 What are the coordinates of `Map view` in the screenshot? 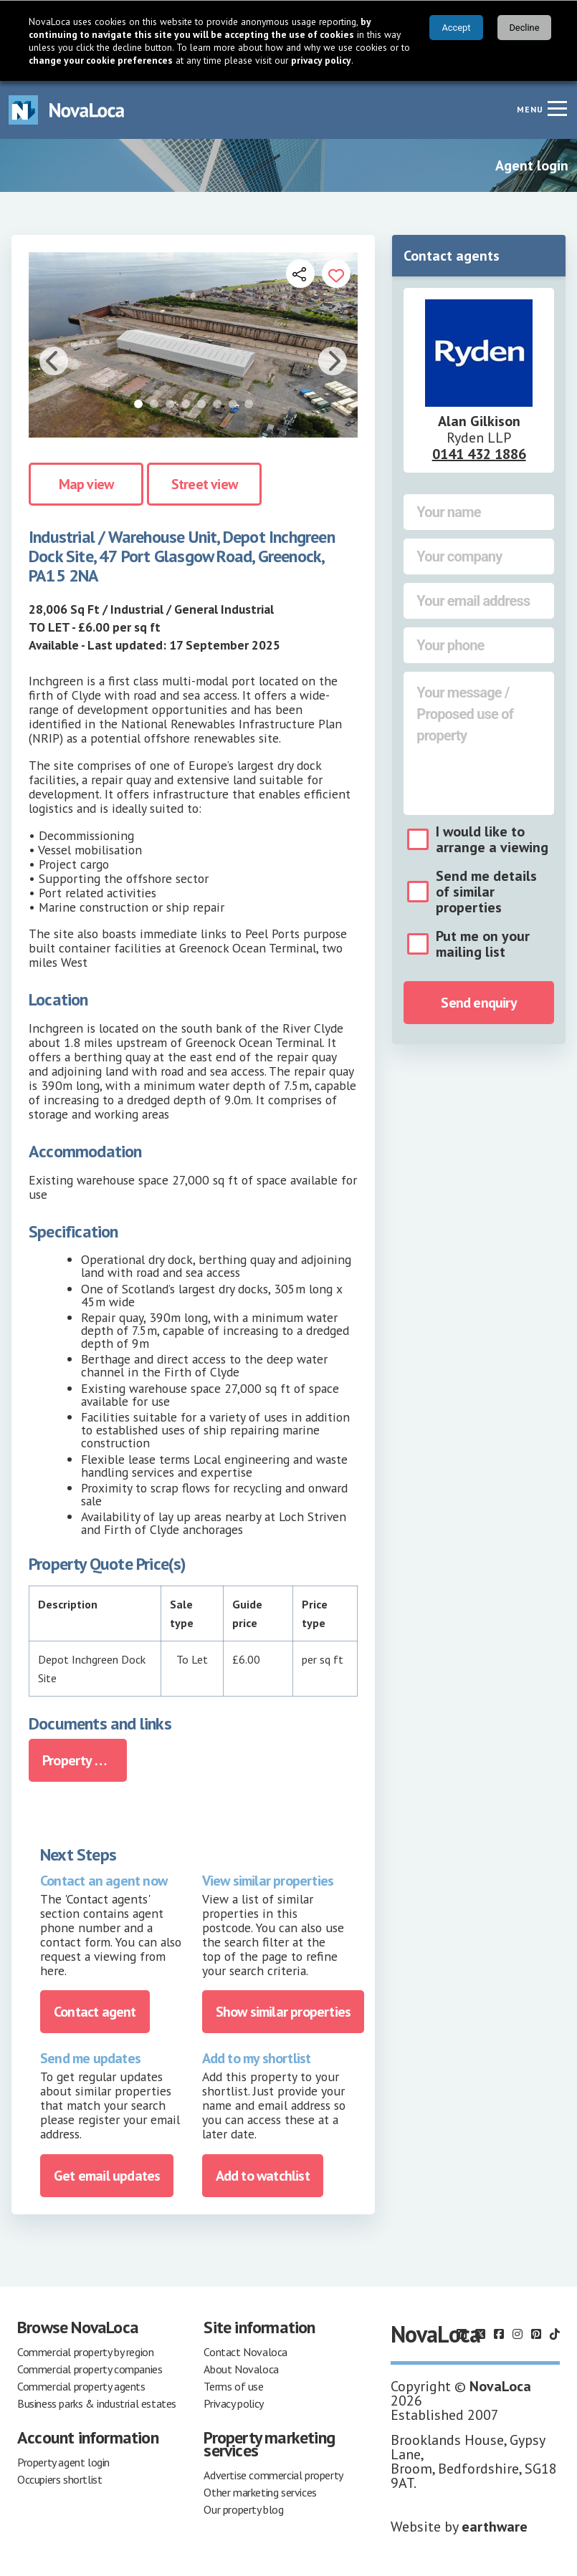 It's located at (86, 484).